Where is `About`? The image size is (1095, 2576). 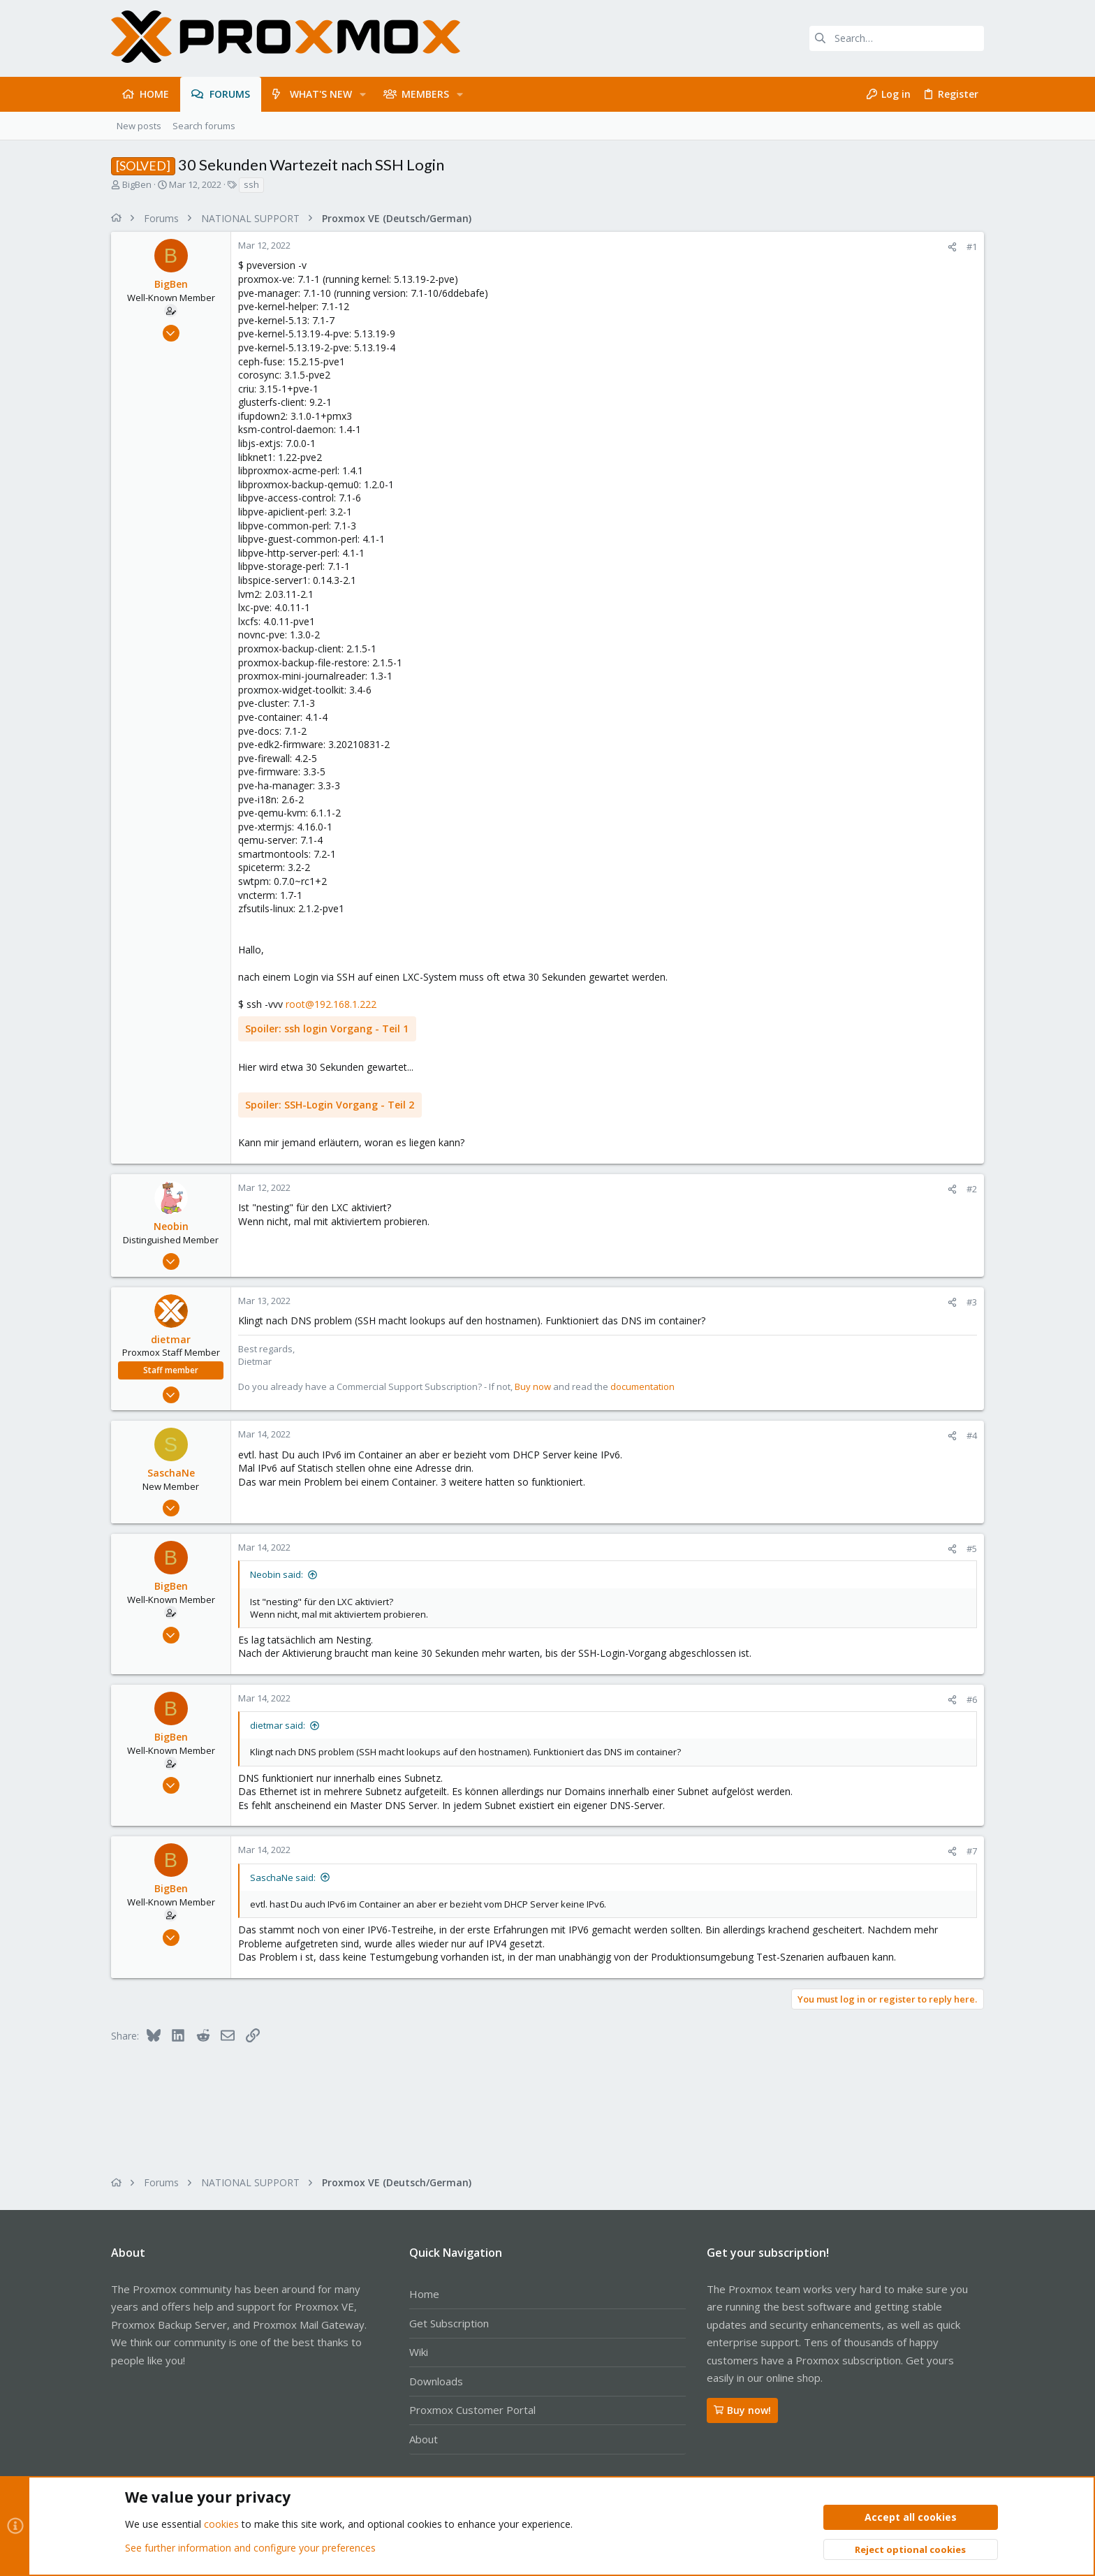 About is located at coordinates (423, 2439).